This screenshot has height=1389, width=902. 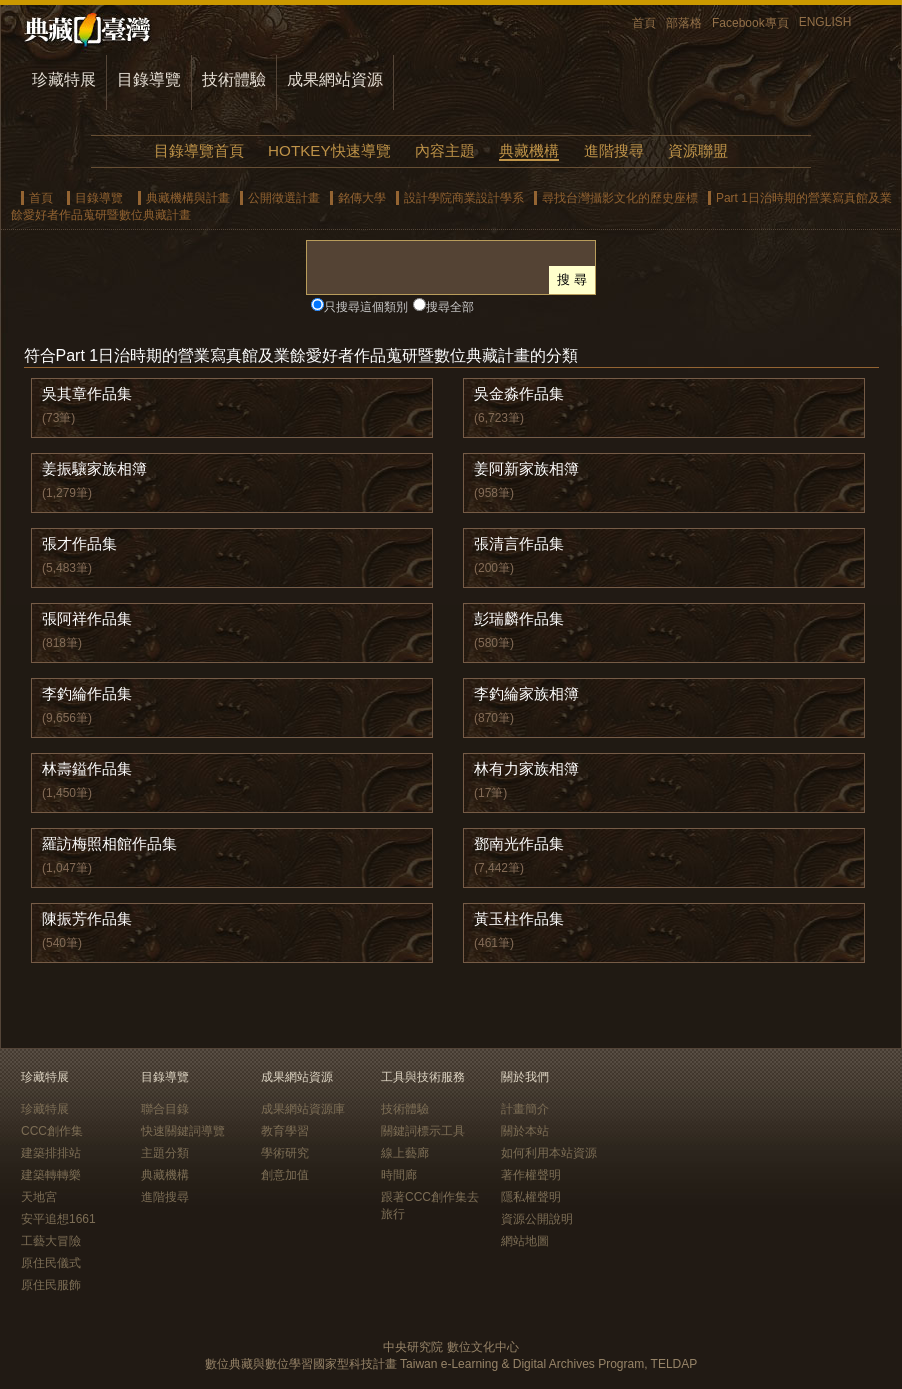 I want to click on 建築排排站, so click(x=51, y=1153).